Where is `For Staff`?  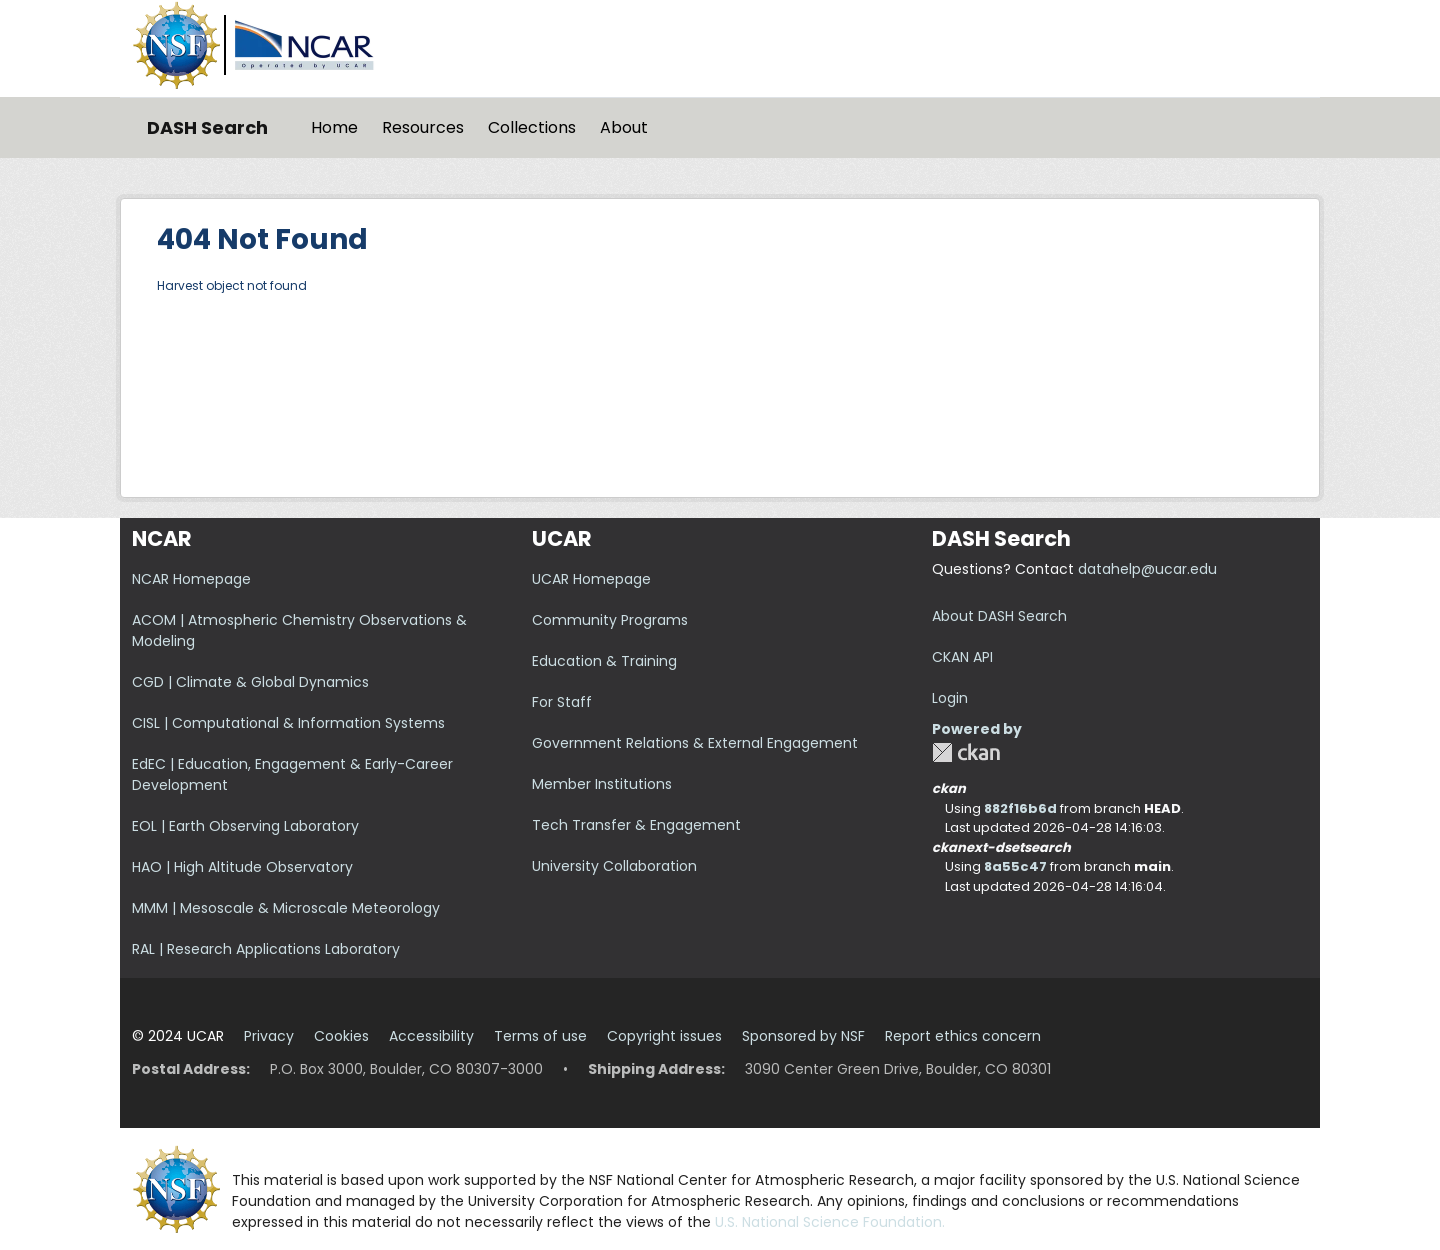
For Staff is located at coordinates (562, 702).